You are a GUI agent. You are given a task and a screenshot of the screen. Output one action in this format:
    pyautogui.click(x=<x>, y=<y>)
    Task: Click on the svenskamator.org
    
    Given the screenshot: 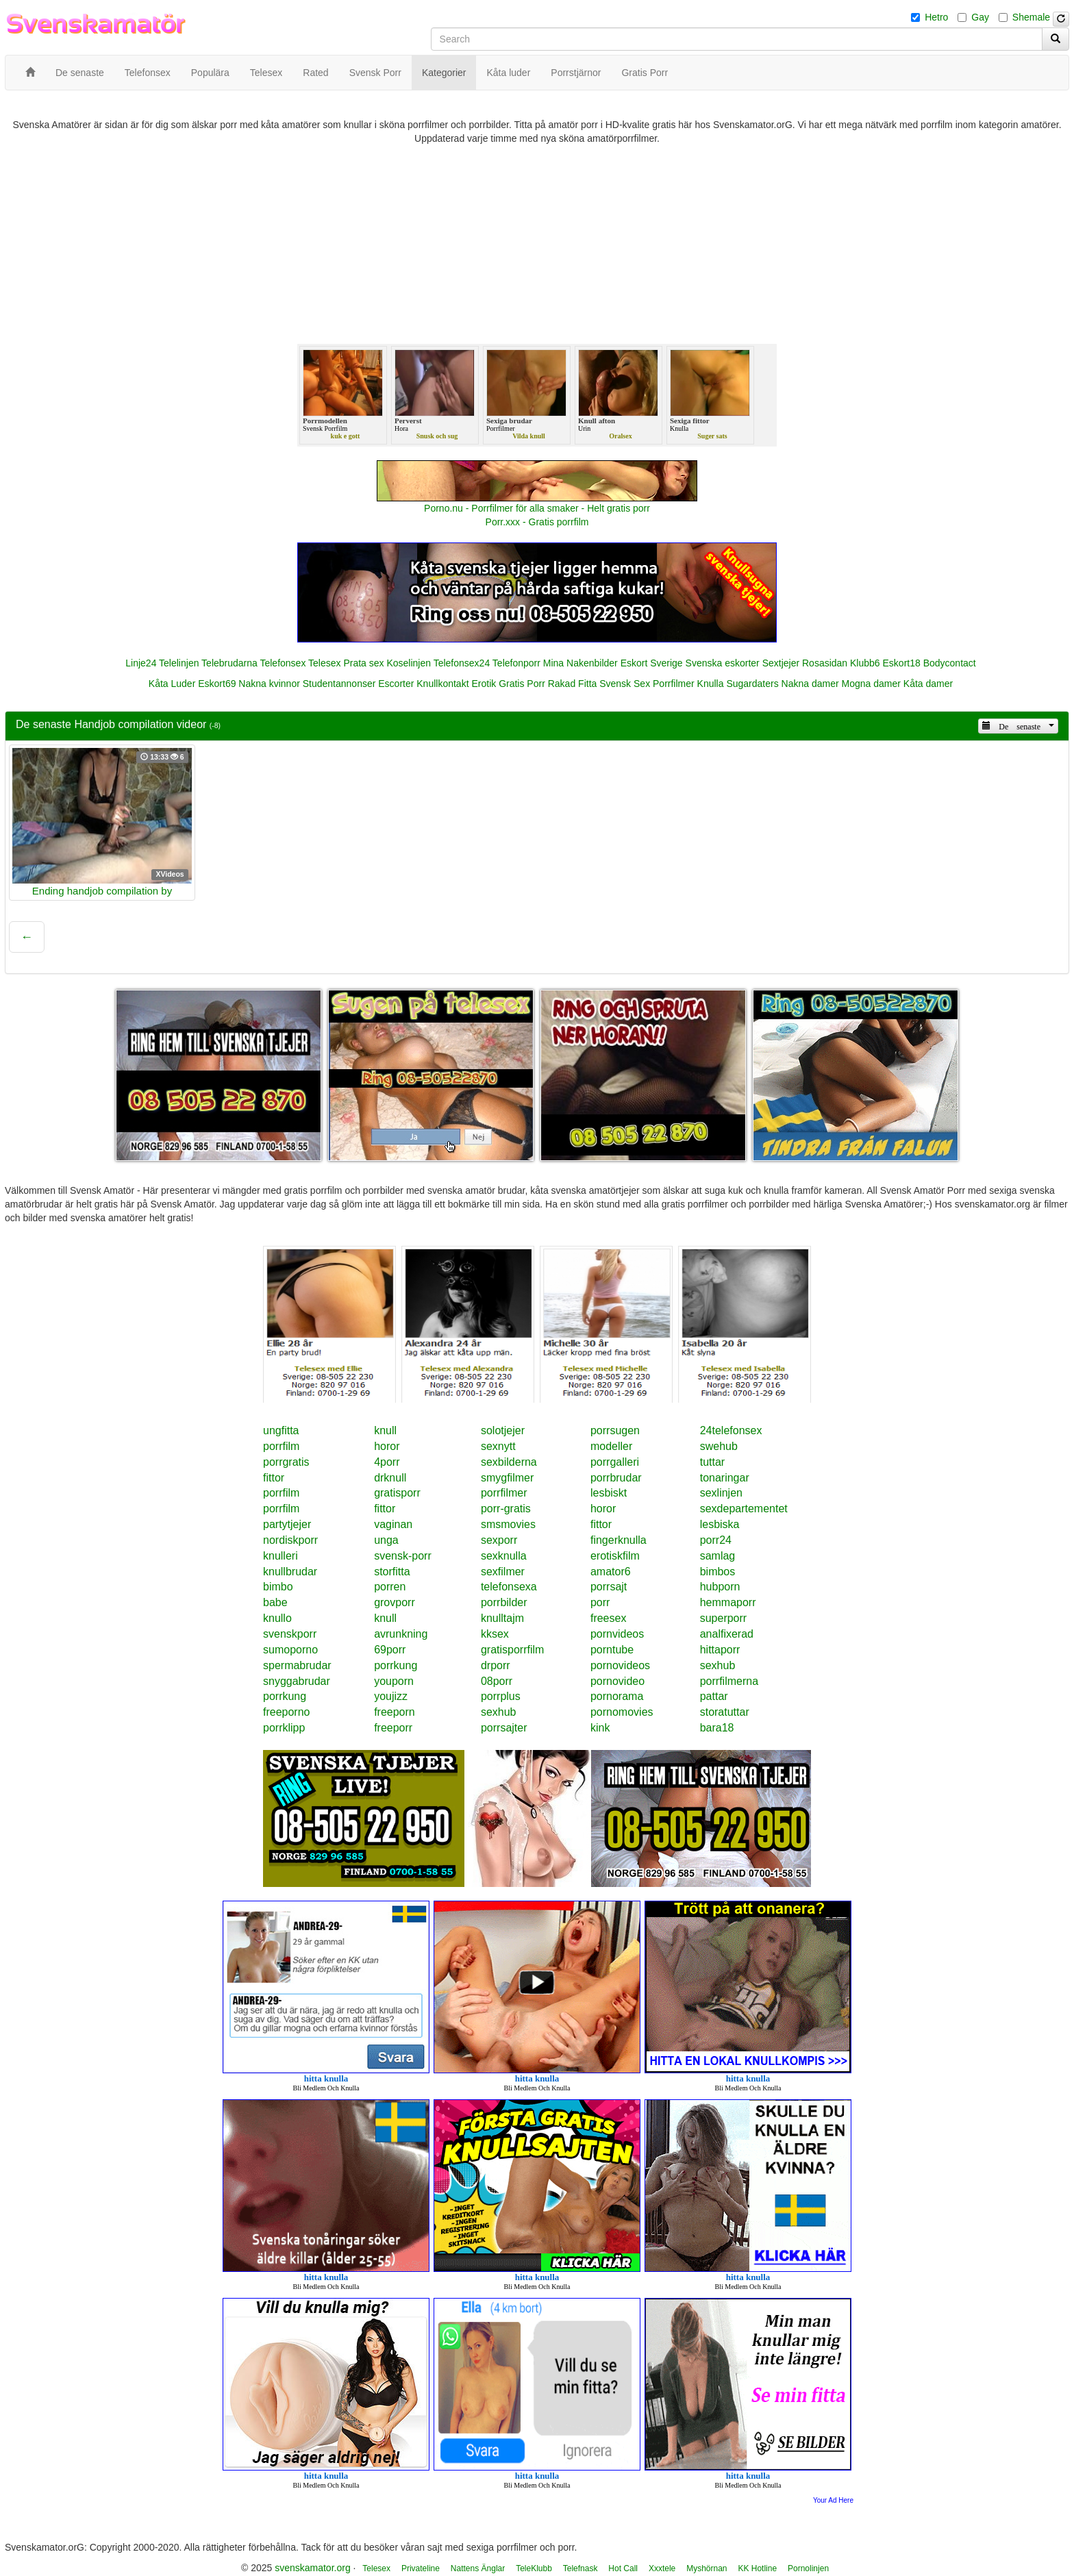 What is the action you would take?
    pyautogui.click(x=313, y=2567)
    